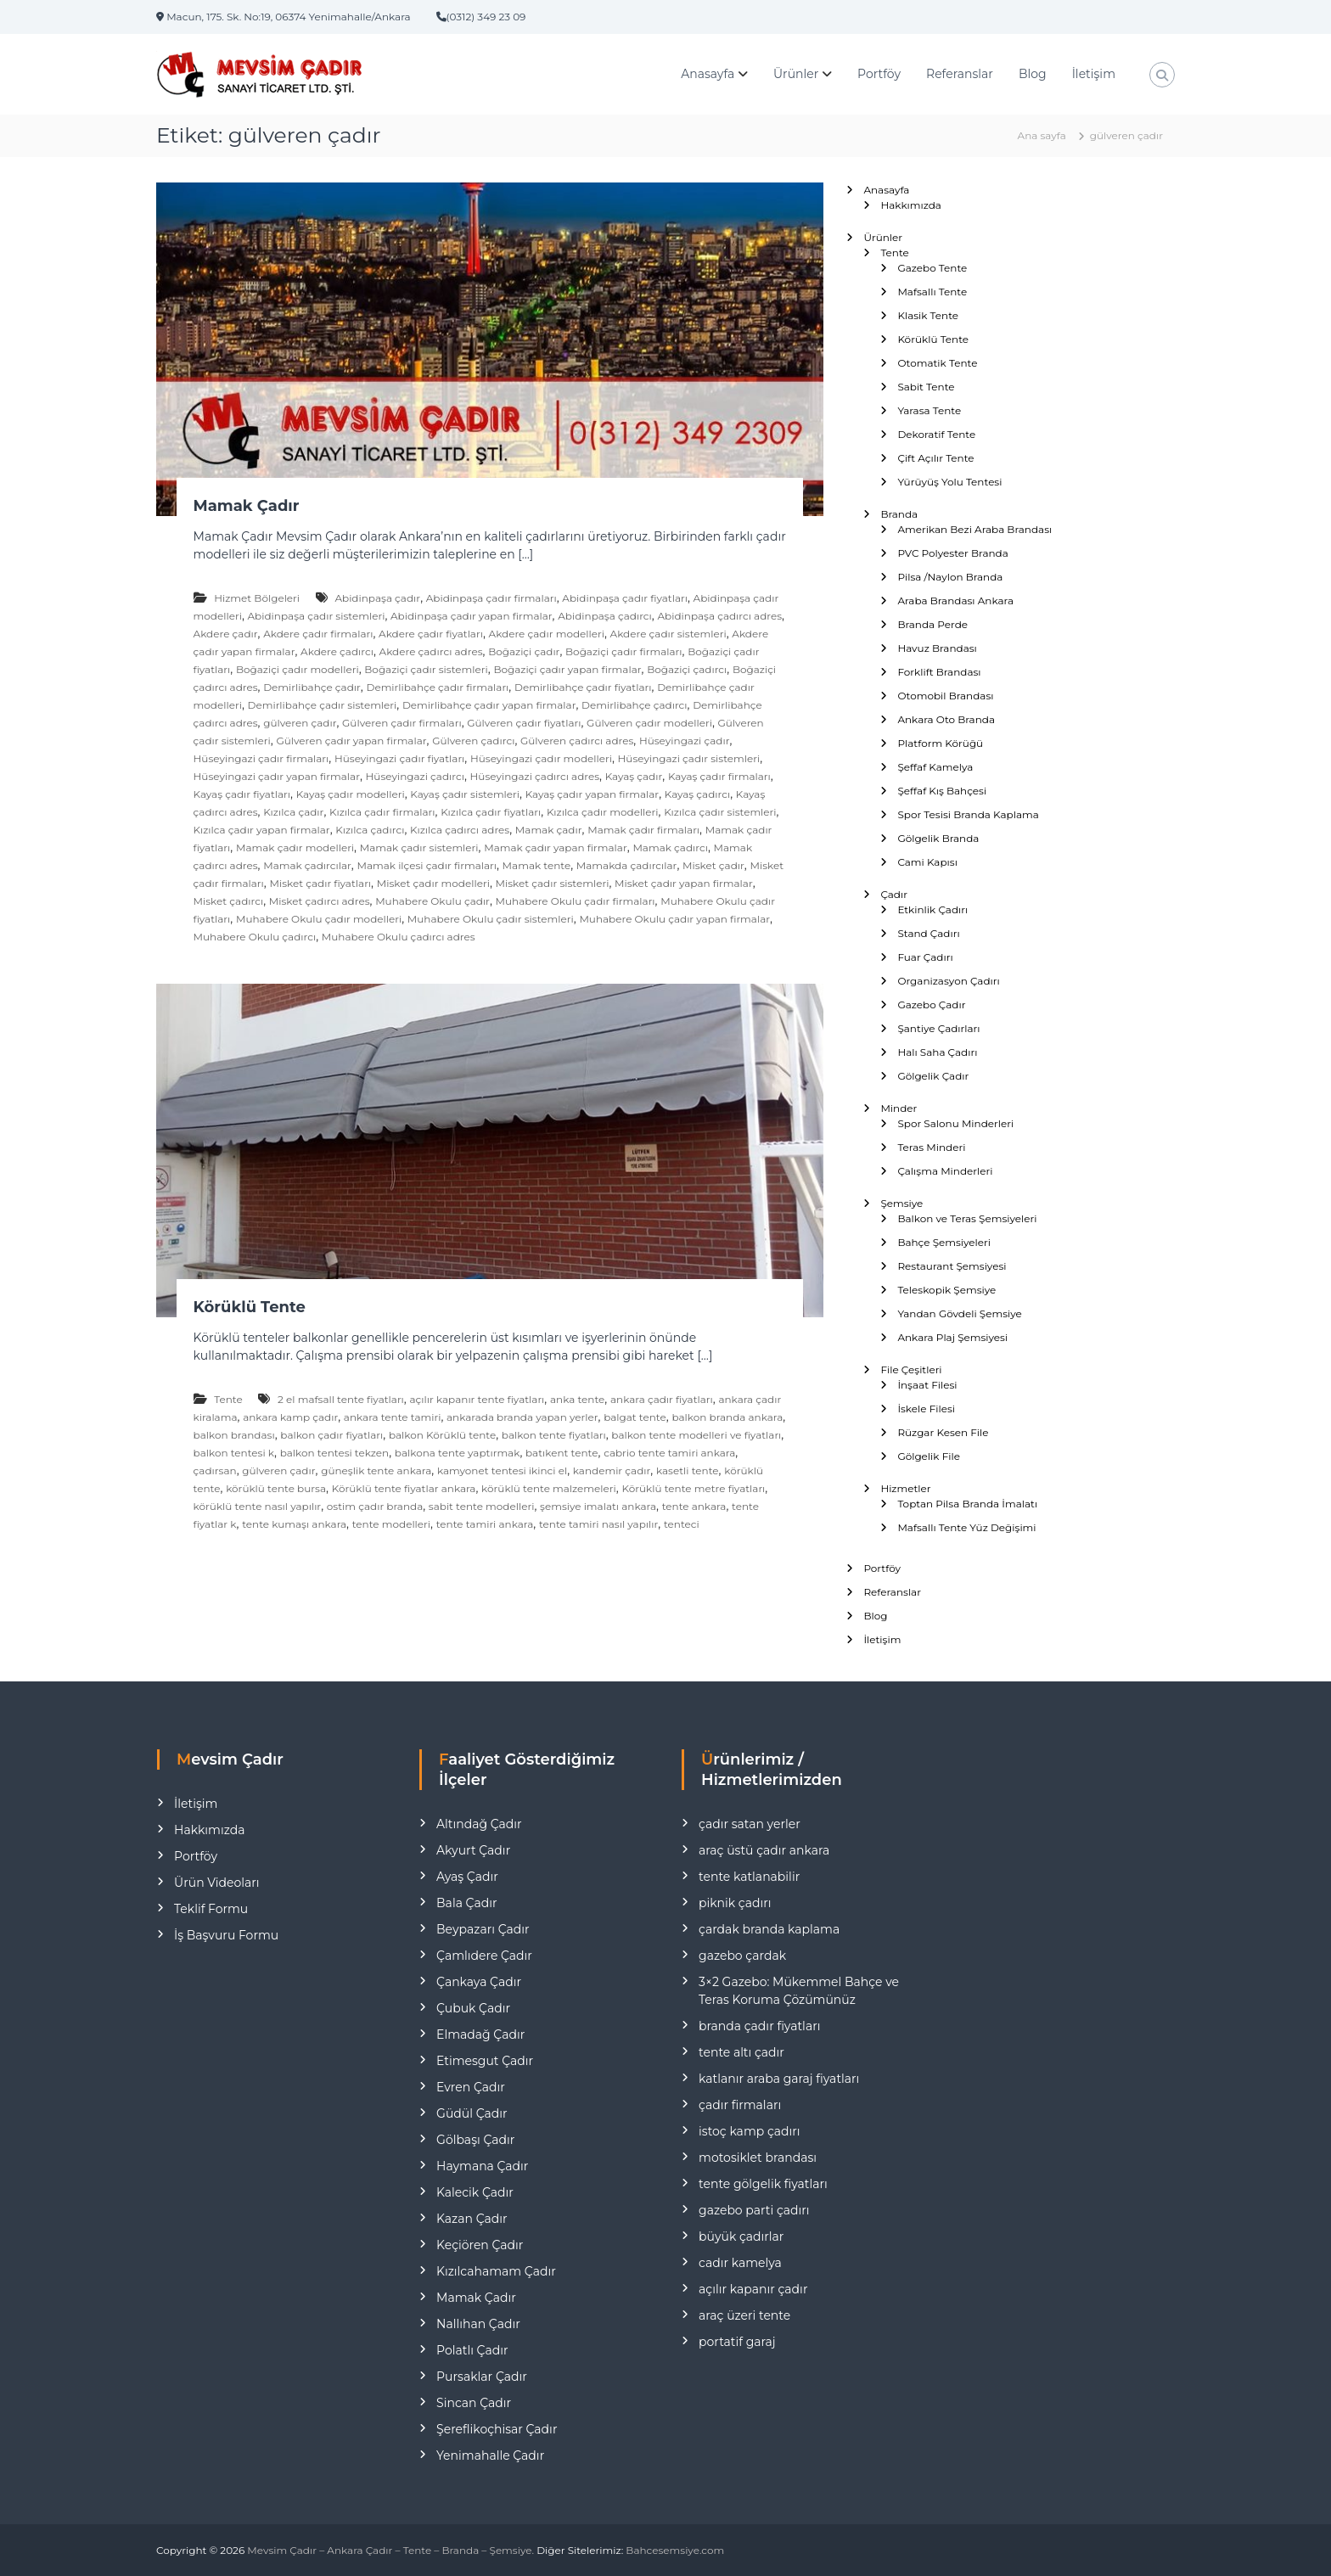 This screenshot has width=1331, height=2576. I want to click on Boğaziçi çadır modelleri, so click(297, 669).